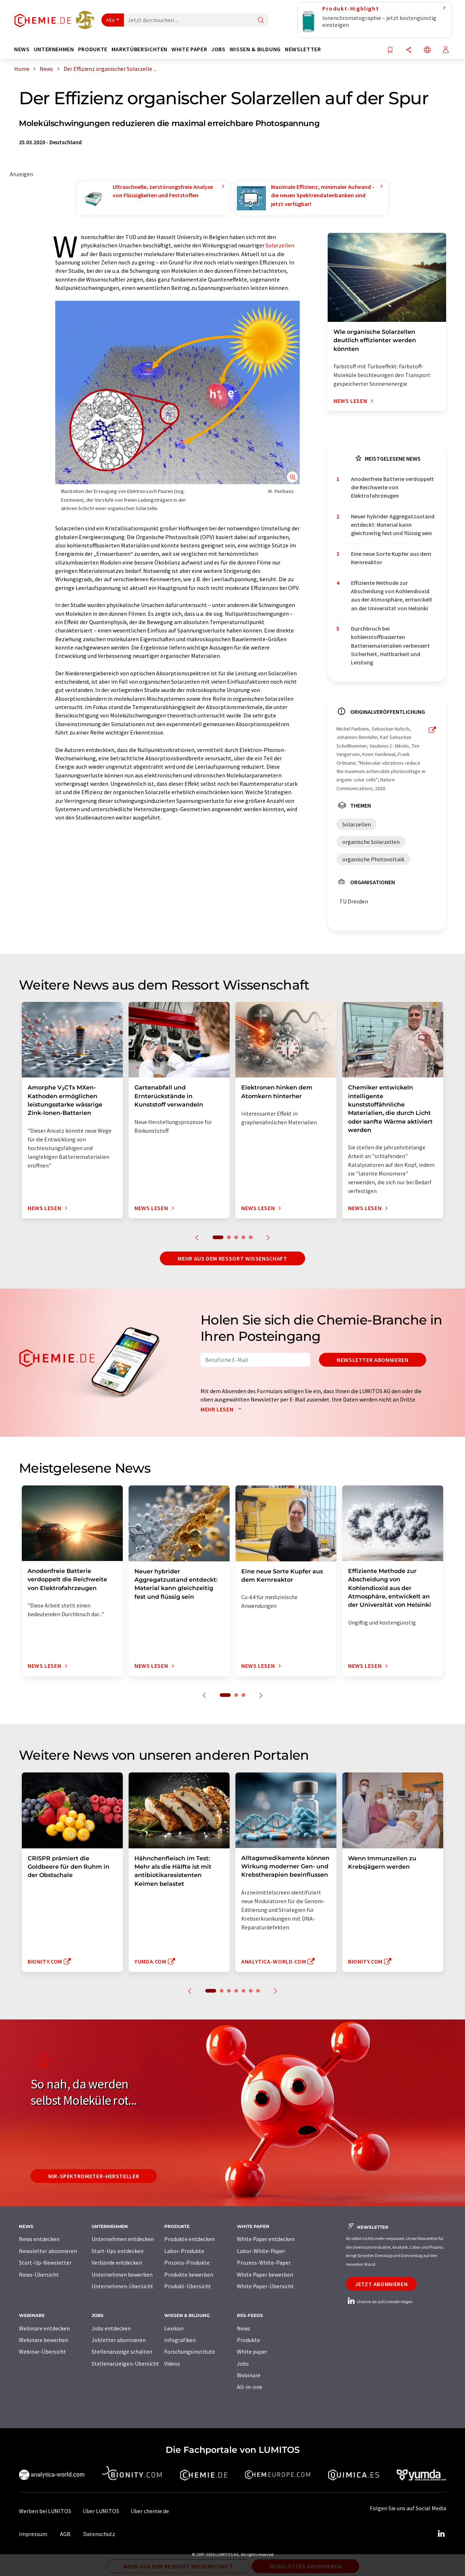 This screenshot has width=465, height=2576. What do you see at coordinates (249, 2386) in the screenshot?
I see `All-in-one` at bounding box center [249, 2386].